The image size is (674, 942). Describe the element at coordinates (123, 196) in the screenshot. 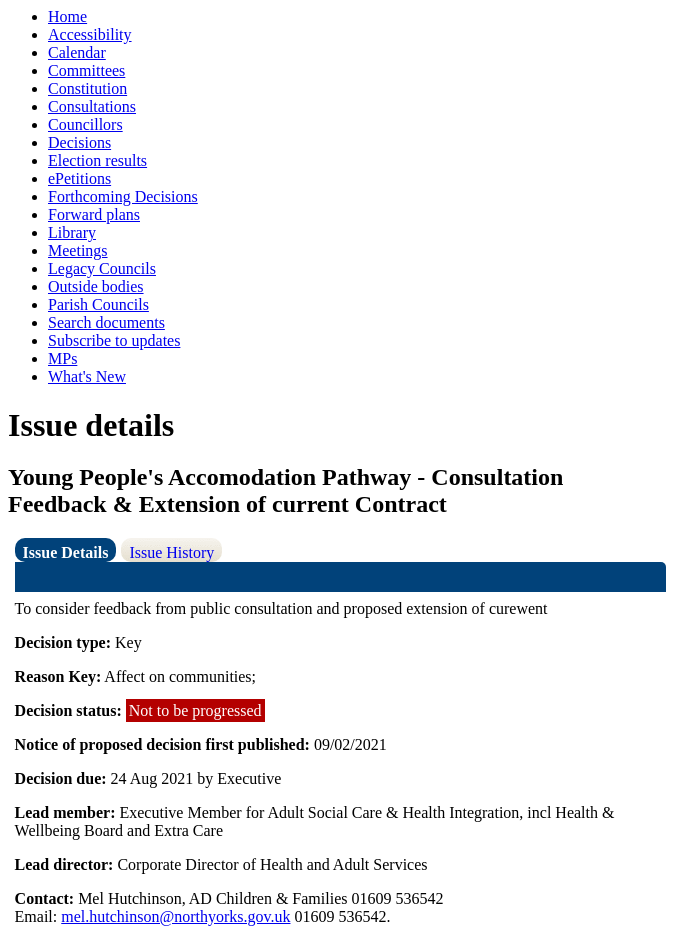

I see `Forthcoming Decisions` at that location.